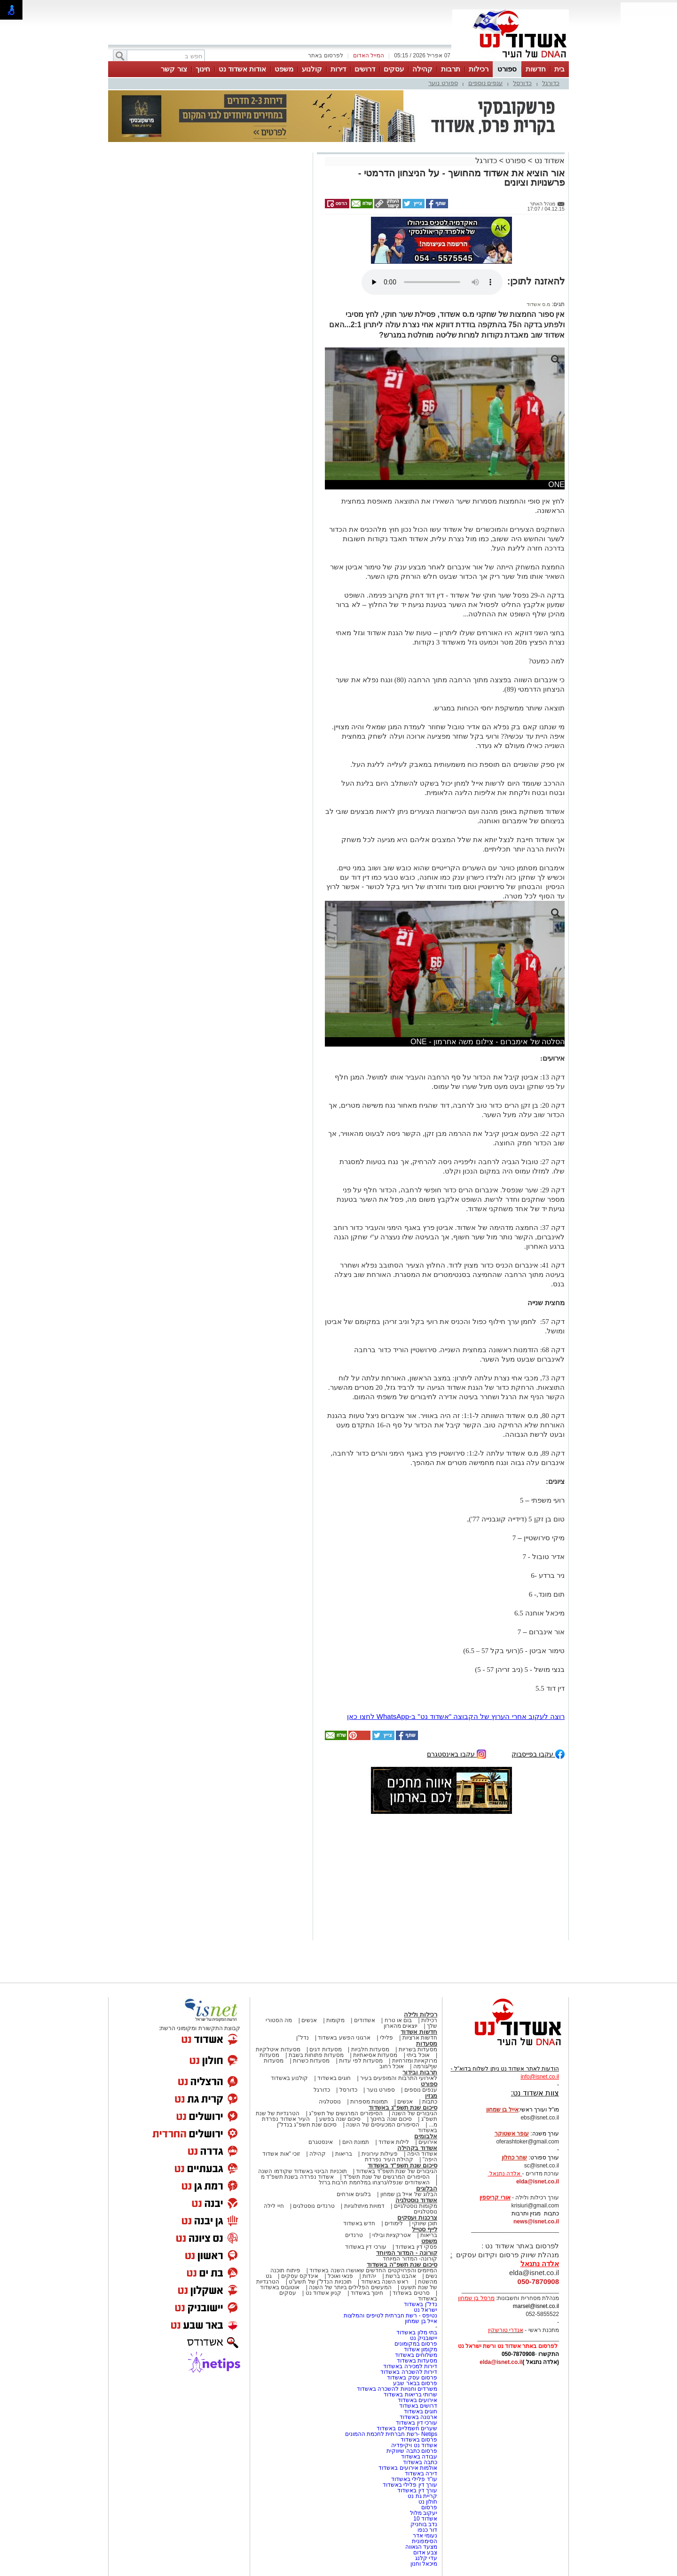 The height and width of the screenshot is (2576, 677). I want to click on פרסום במקומונים, so click(415, 2343).